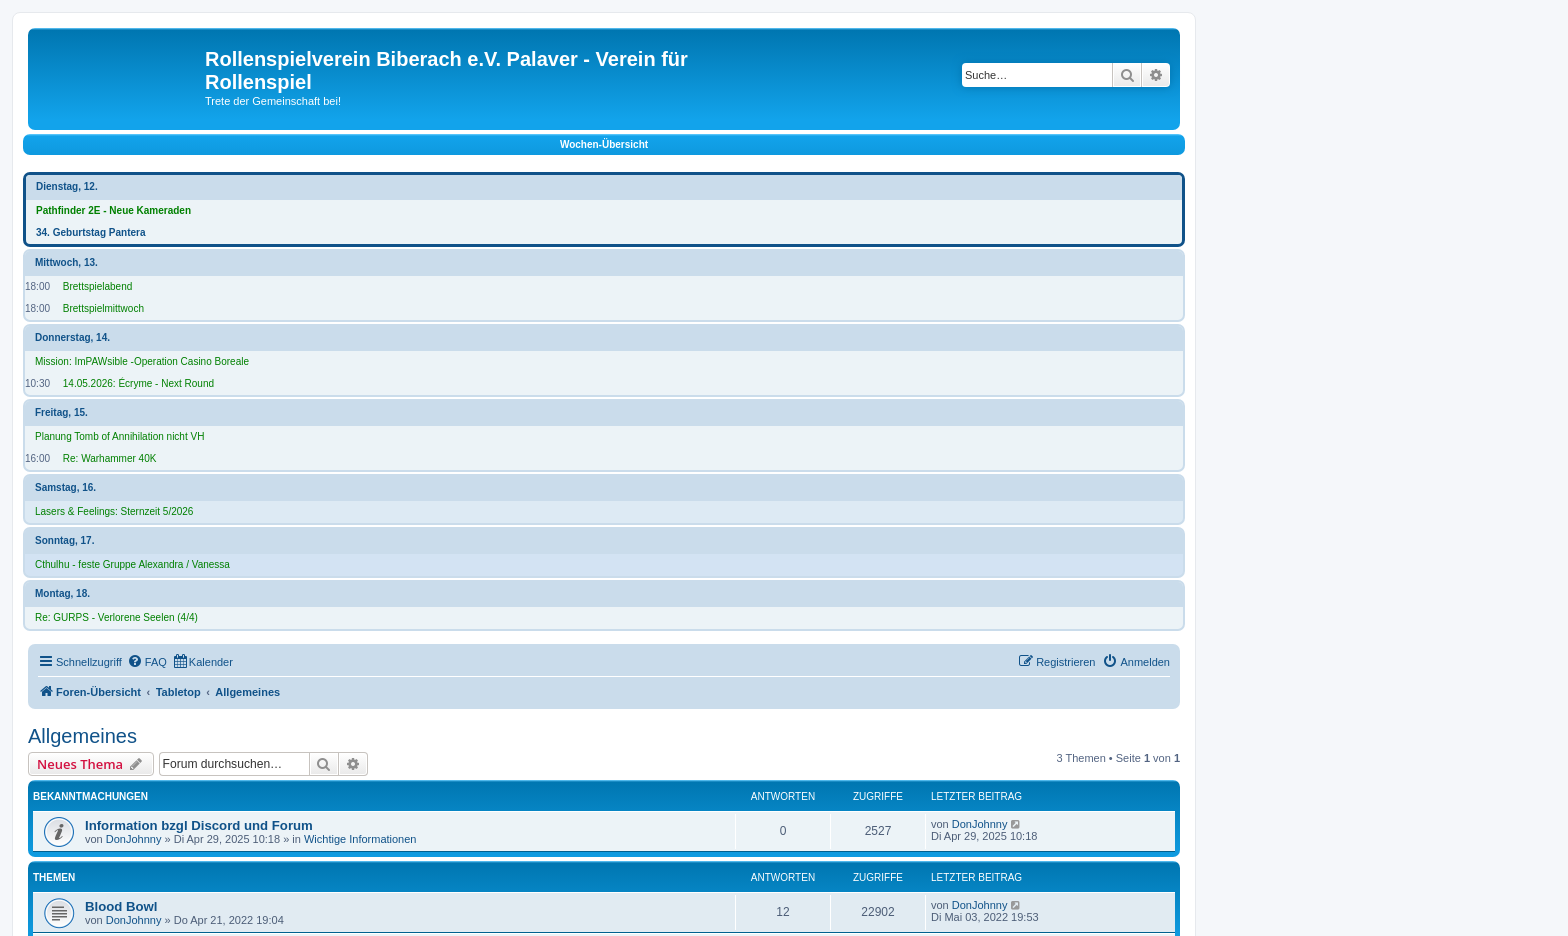  What do you see at coordinates (138, 383) in the screenshot?
I see `14.05.2026: Écryme - Next Round` at bounding box center [138, 383].